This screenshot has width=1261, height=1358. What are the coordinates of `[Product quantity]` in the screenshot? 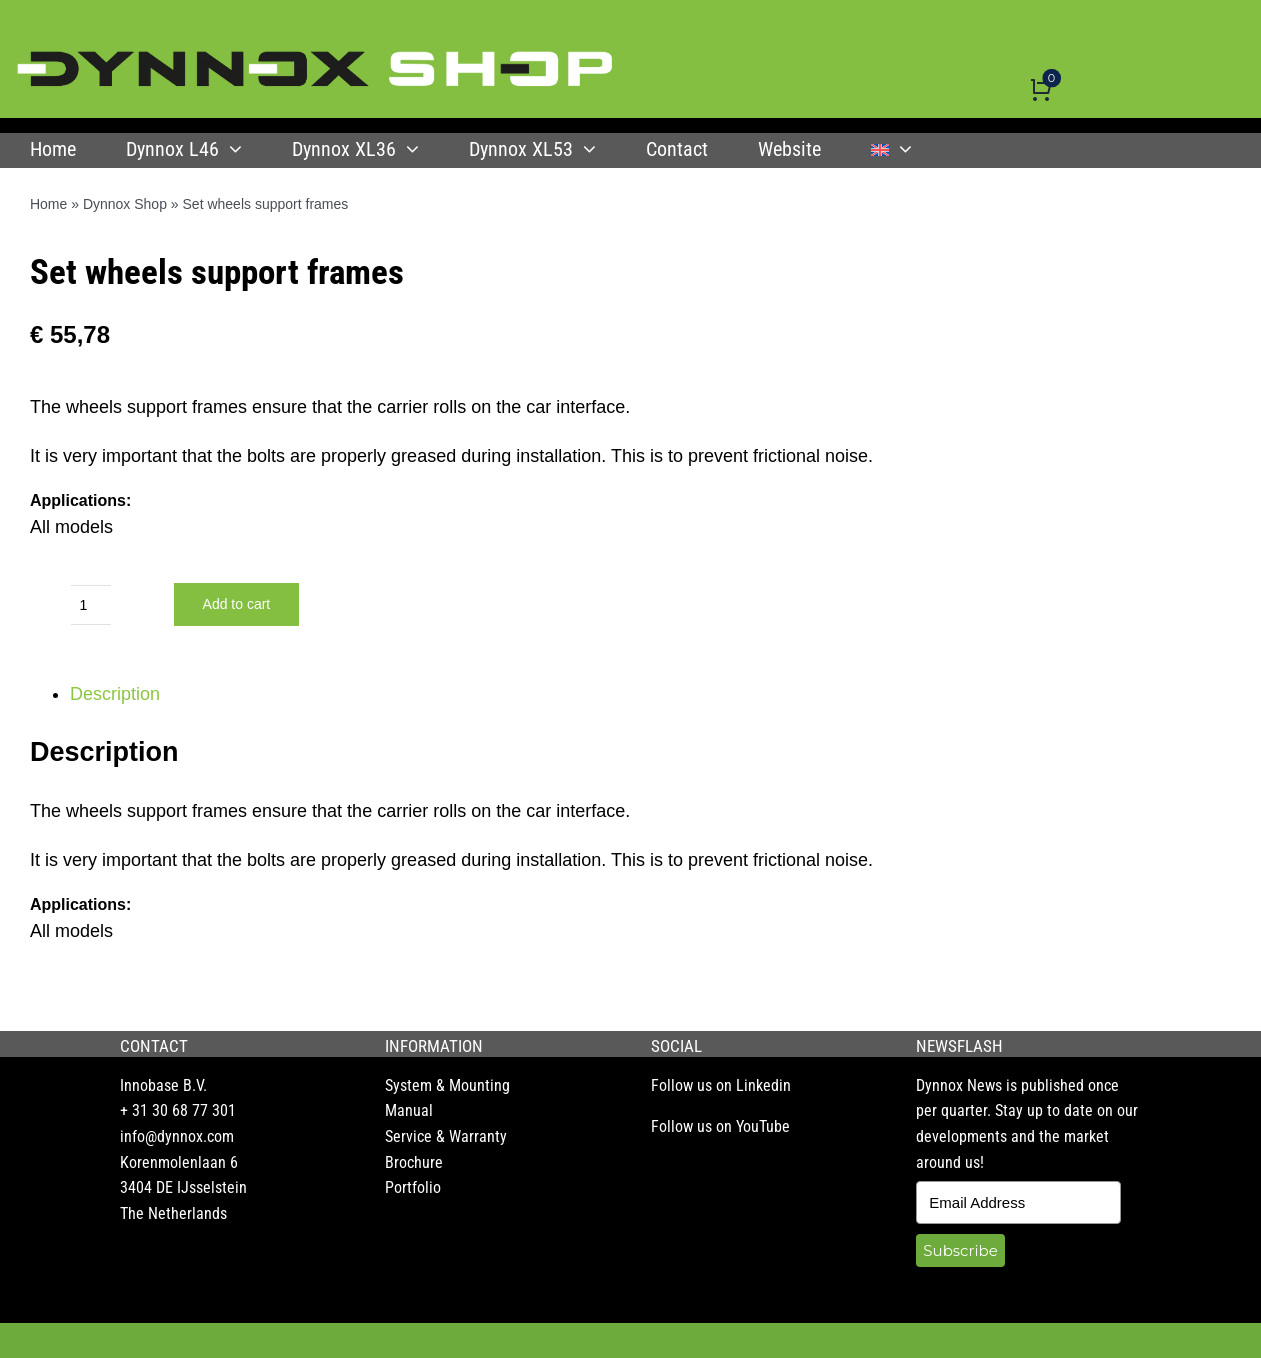 It's located at (91, 605).